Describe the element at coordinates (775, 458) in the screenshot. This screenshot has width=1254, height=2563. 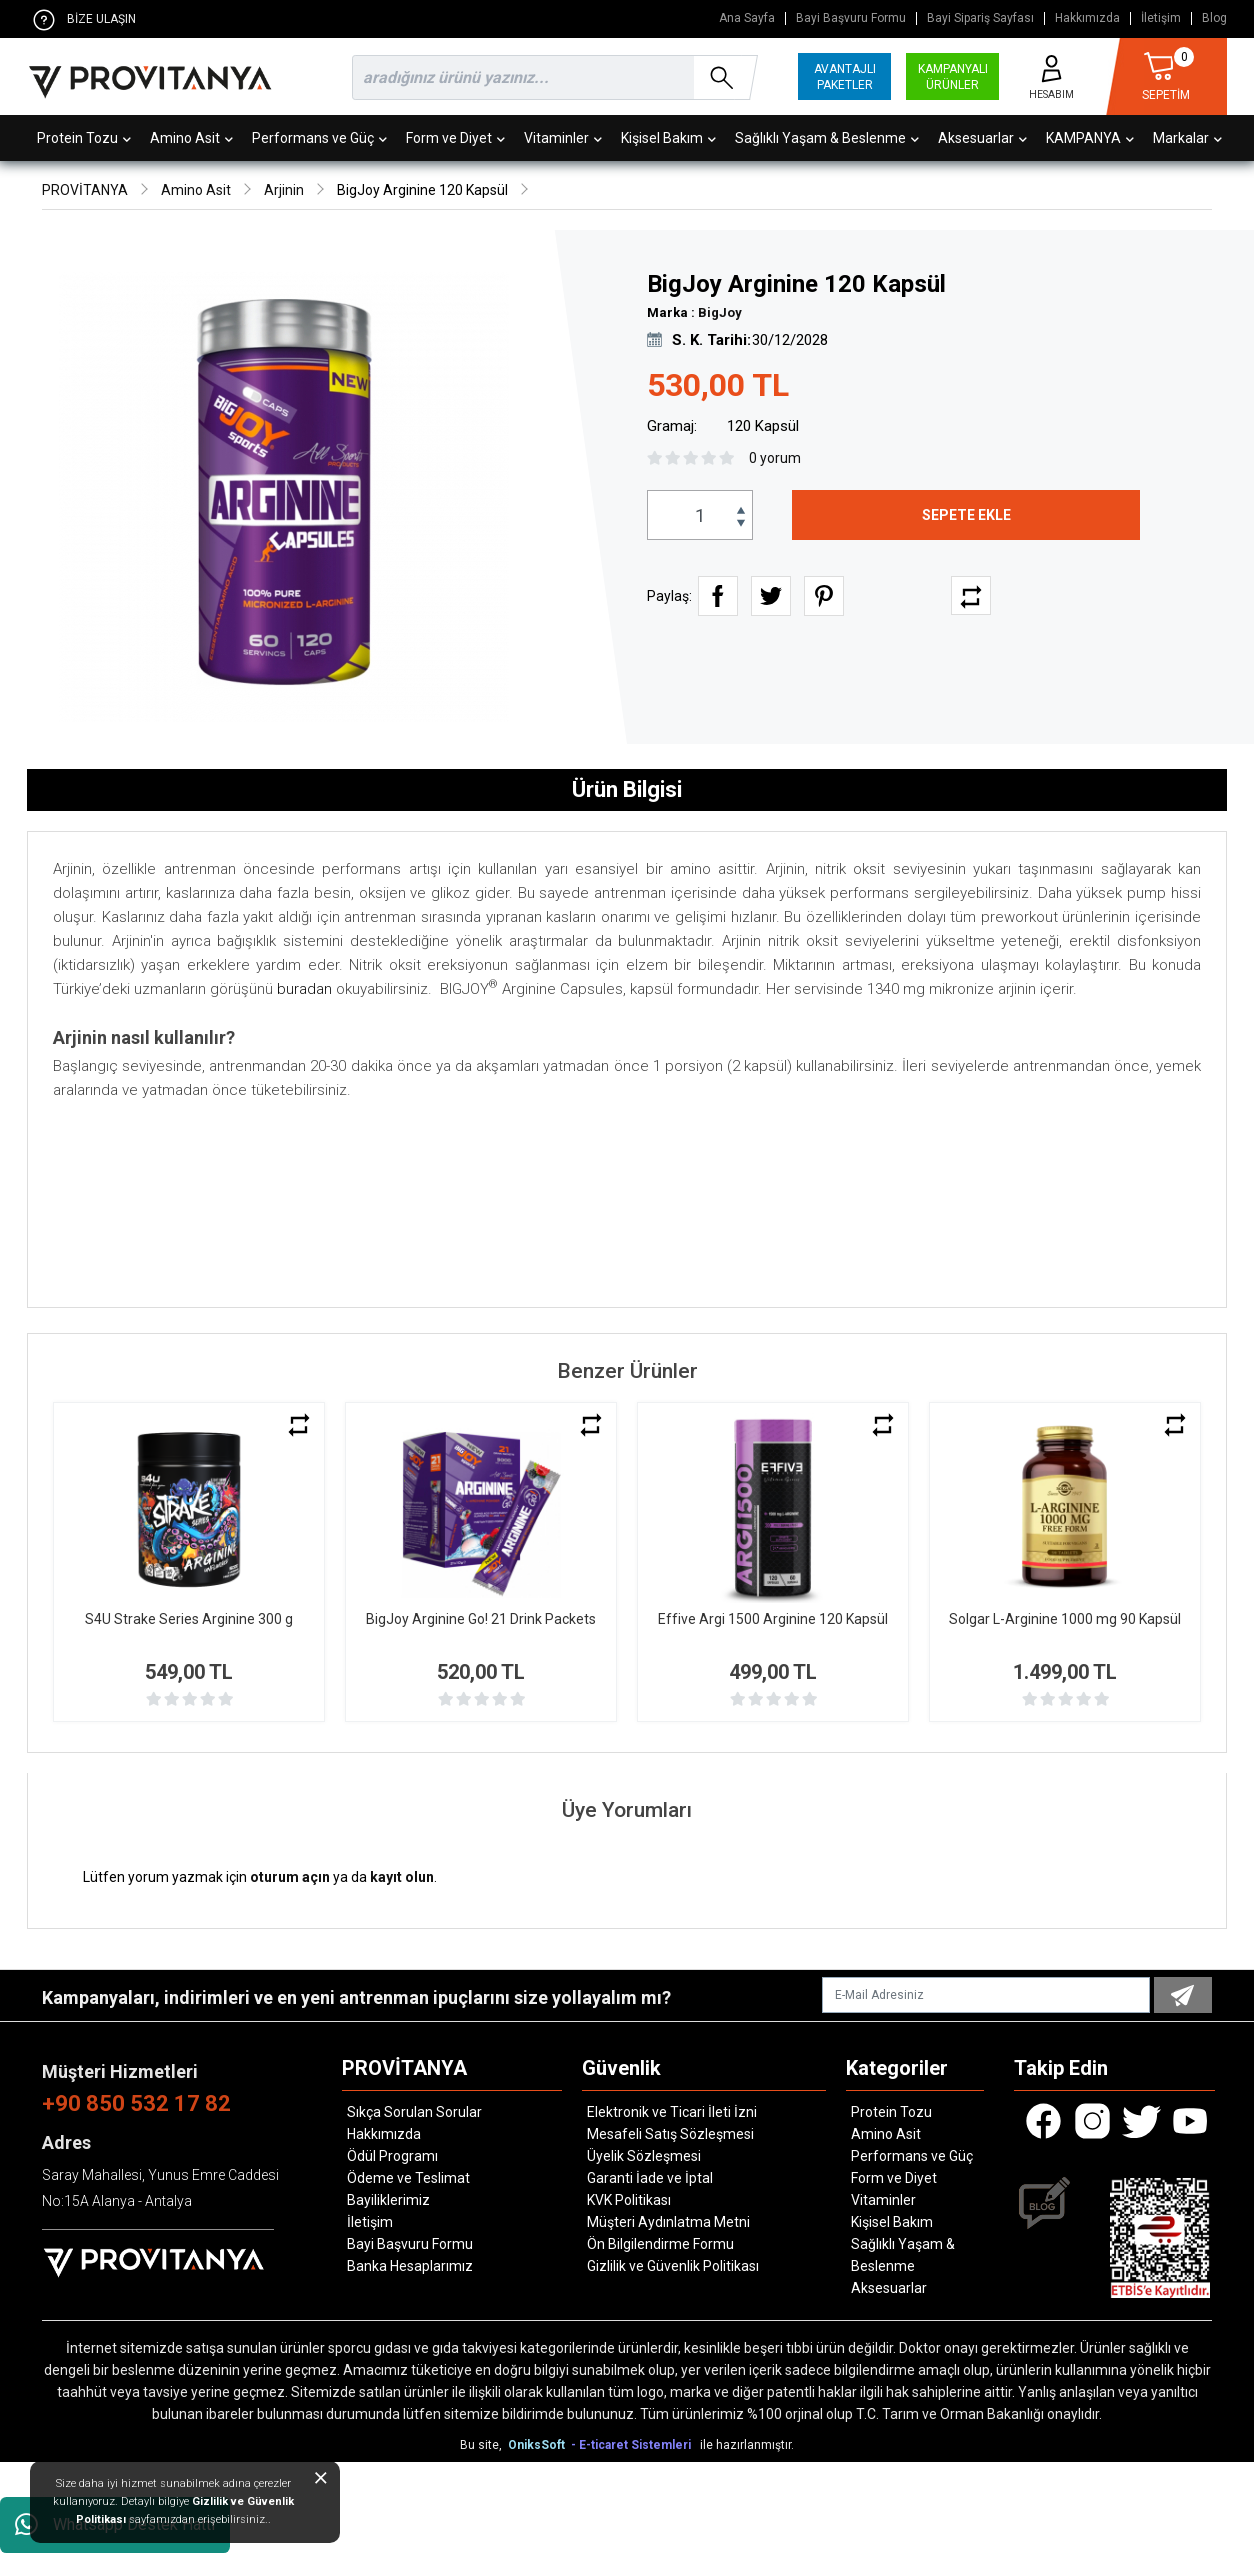
I see `0 yorum` at that location.